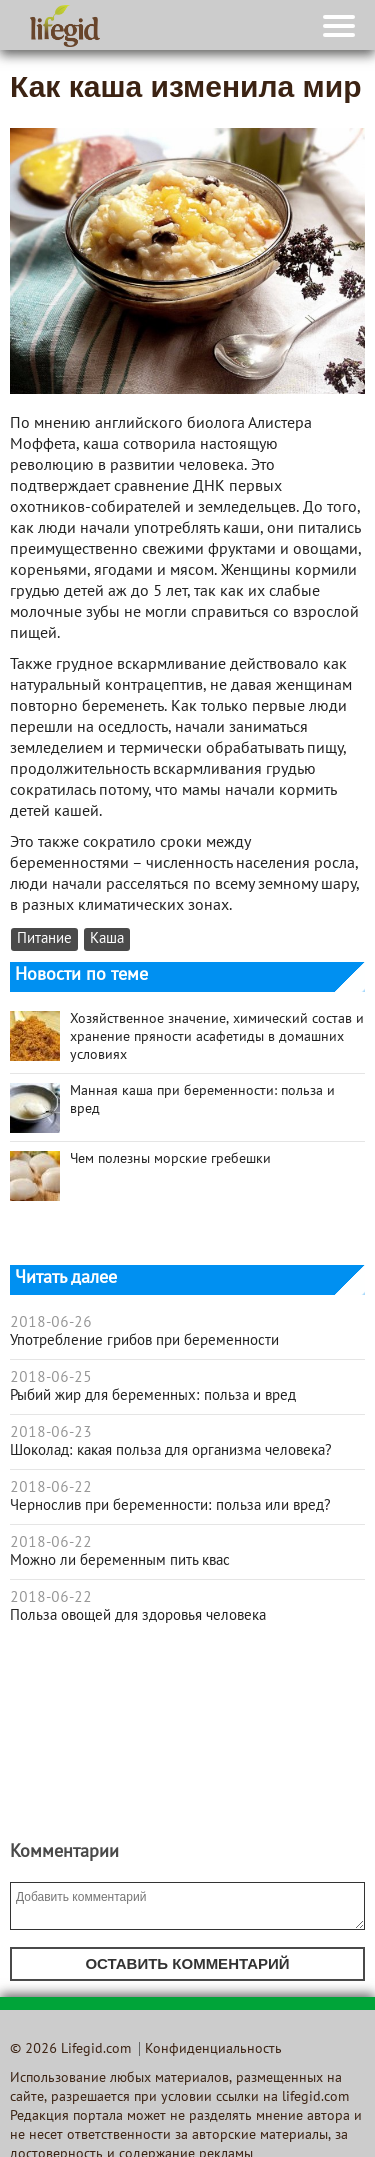  What do you see at coordinates (44, 939) in the screenshot?
I see `Питание` at bounding box center [44, 939].